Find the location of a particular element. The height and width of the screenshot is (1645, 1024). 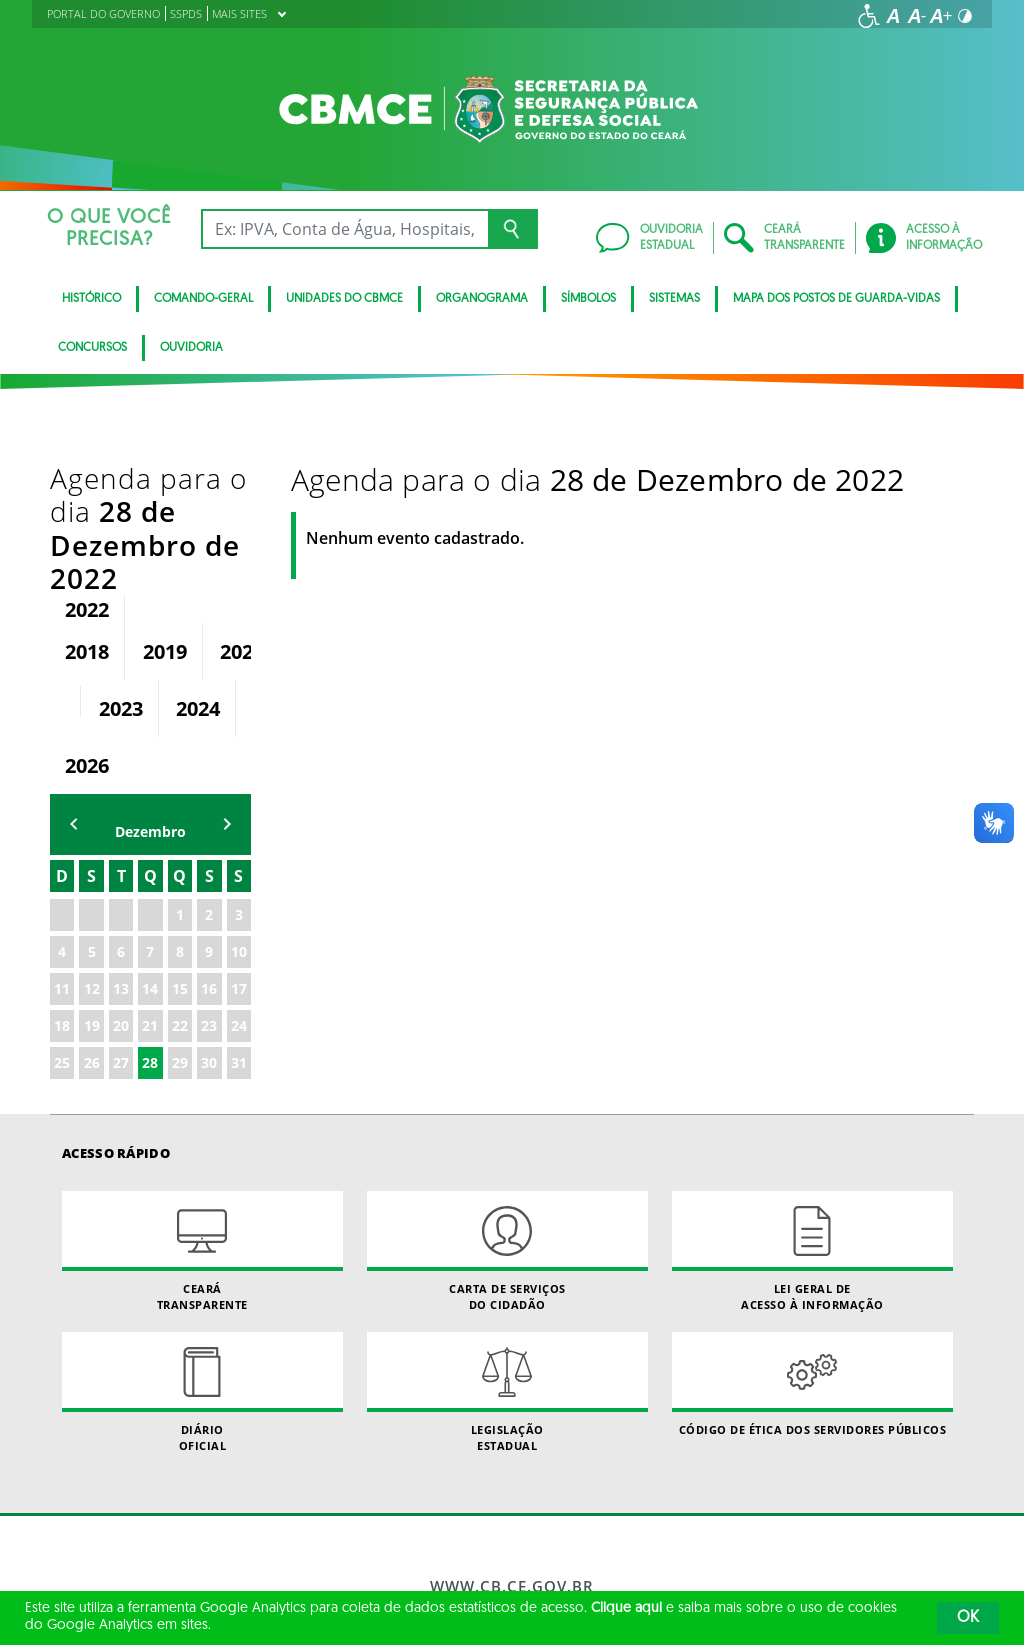

31 is located at coordinates (239, 928).